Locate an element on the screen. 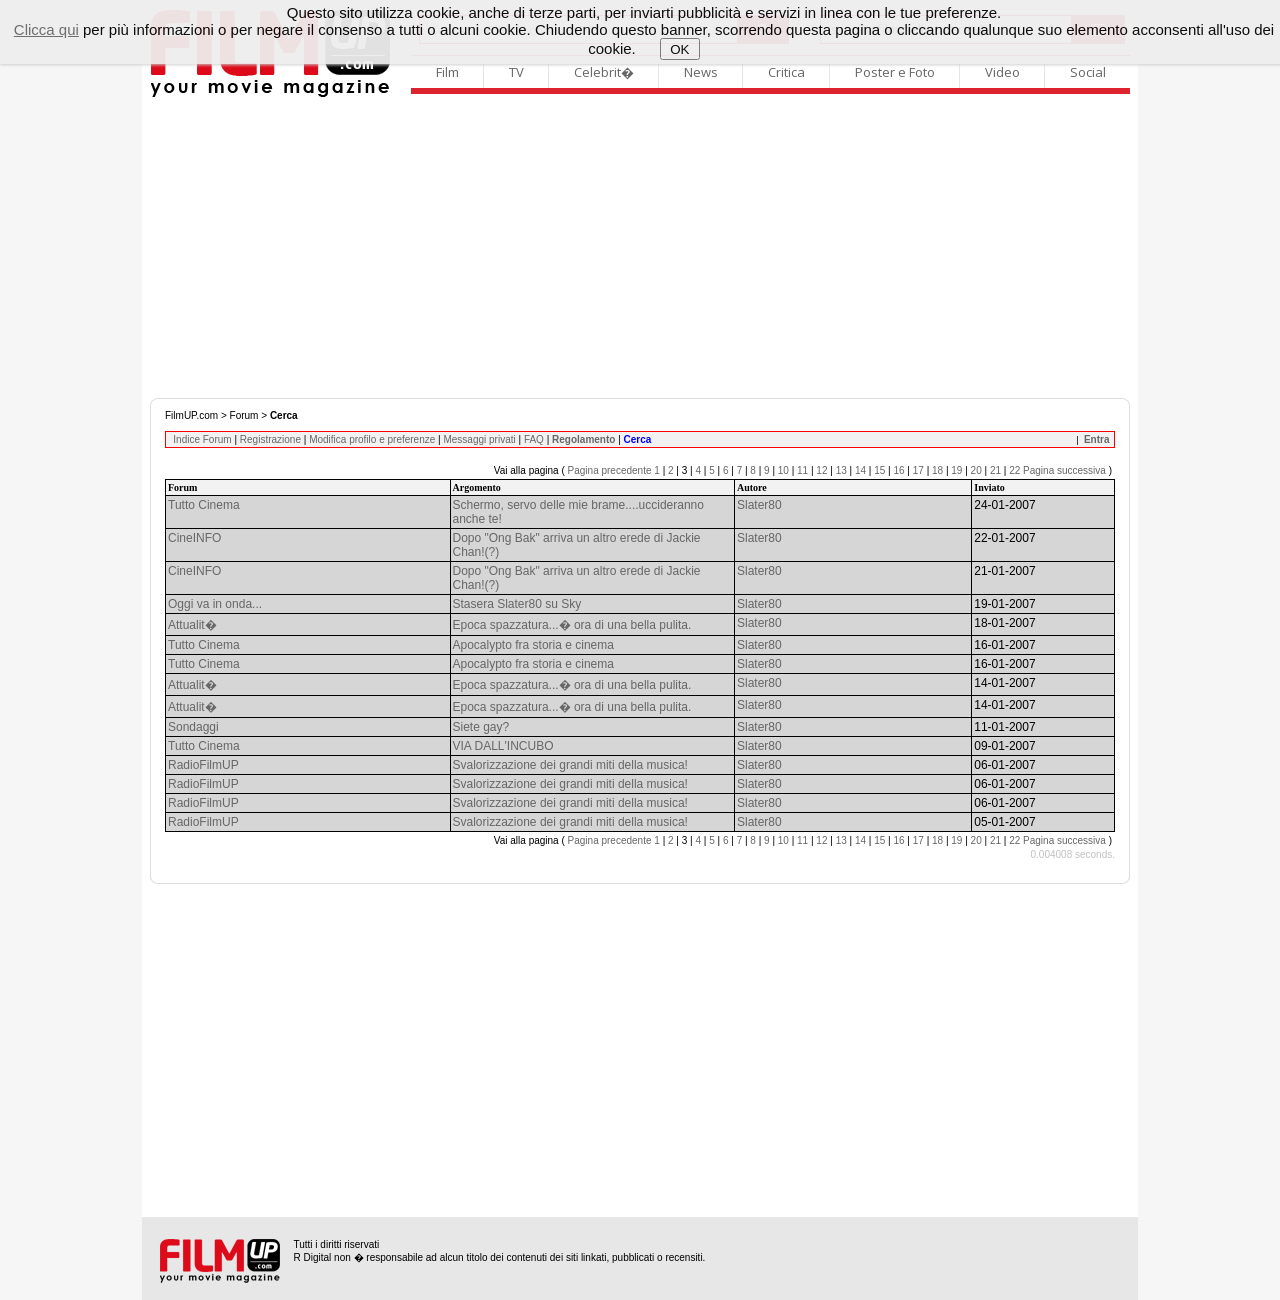  20 is located at coordinates (976, 470).